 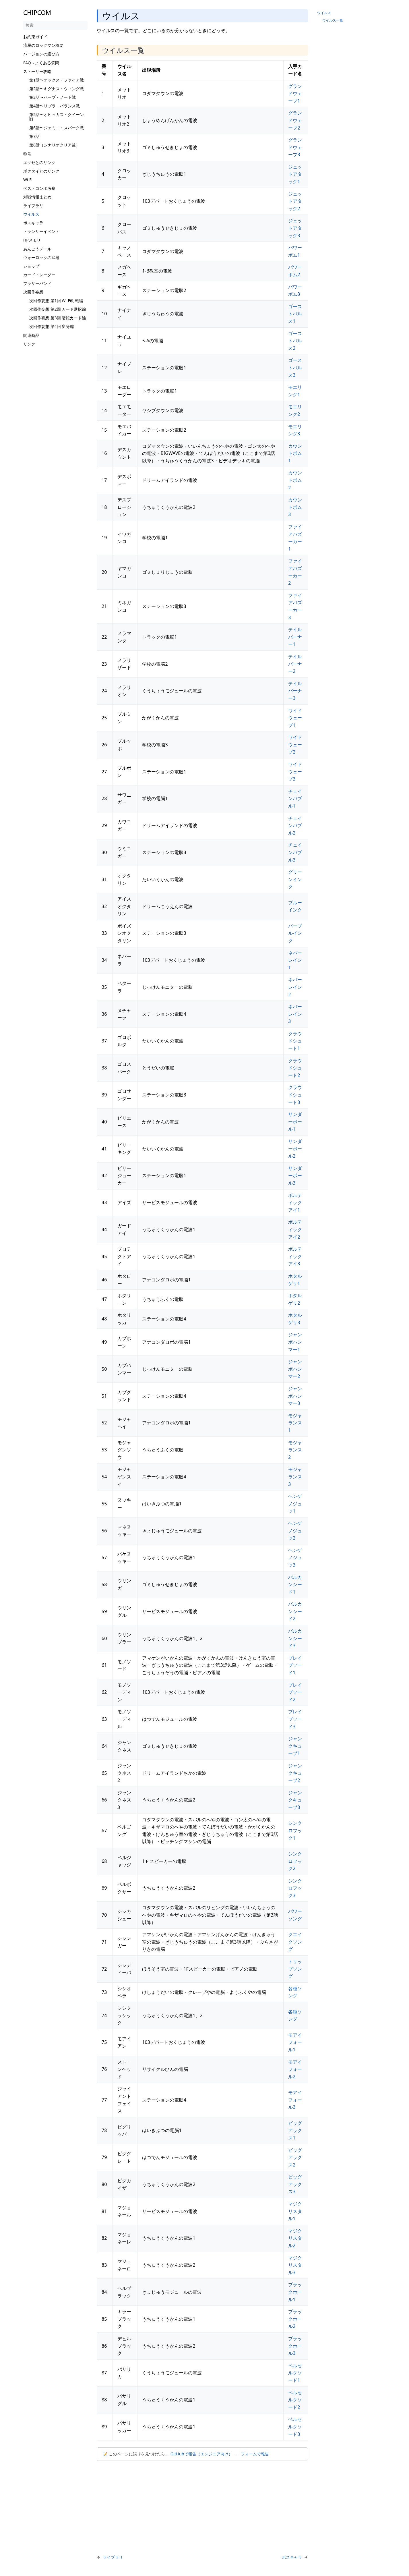 I want to click on 第5話〜オヒュカス・クイーン戦, so click(x=56, y=117).